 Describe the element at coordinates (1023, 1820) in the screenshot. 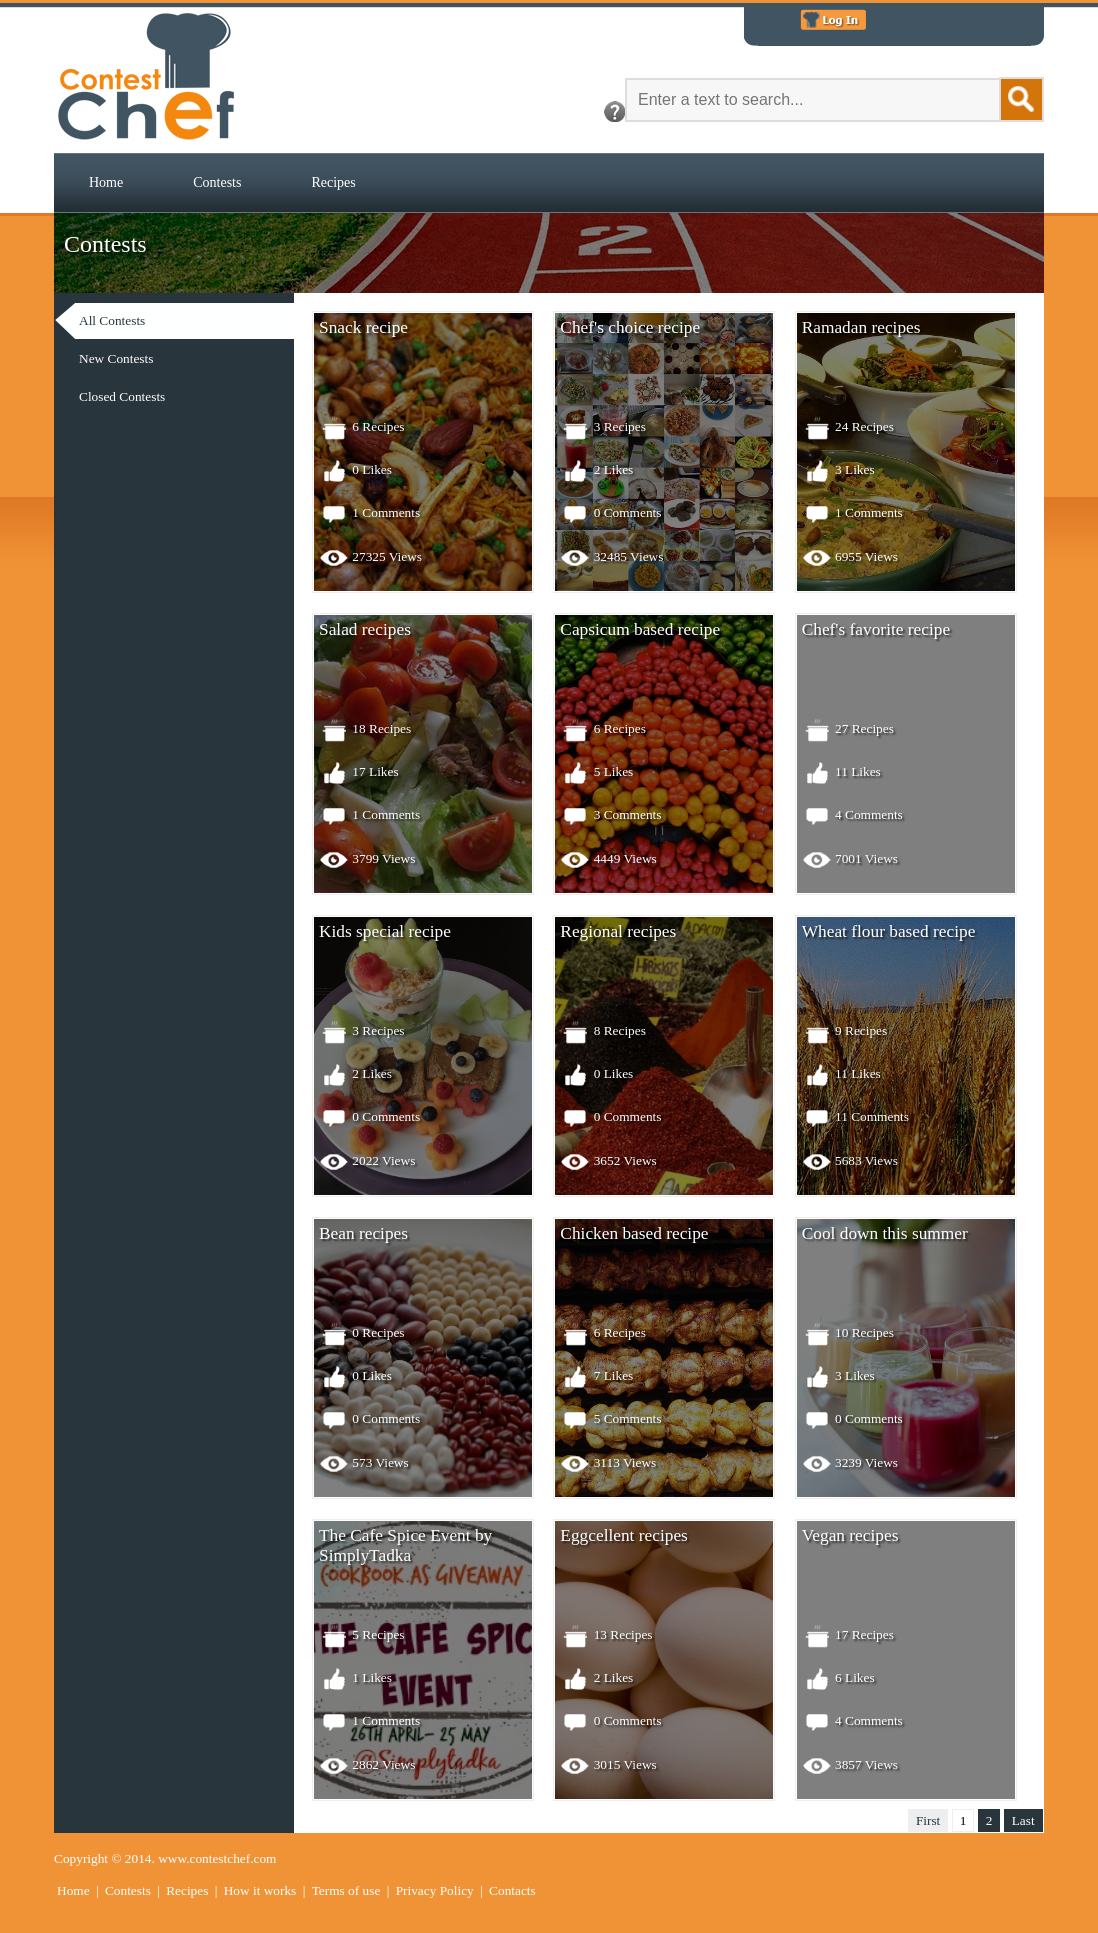

I see `Last` at that location.